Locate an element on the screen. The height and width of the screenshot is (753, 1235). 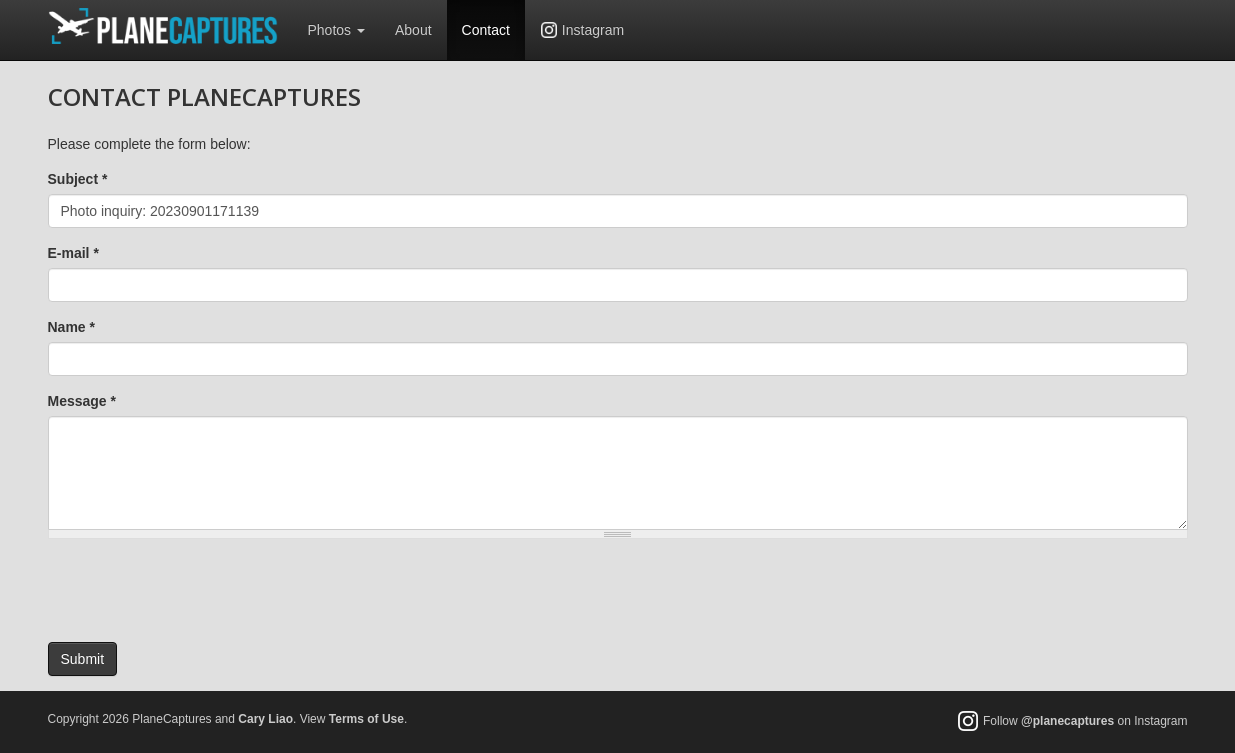
Message is located at coordinates (82, 401).